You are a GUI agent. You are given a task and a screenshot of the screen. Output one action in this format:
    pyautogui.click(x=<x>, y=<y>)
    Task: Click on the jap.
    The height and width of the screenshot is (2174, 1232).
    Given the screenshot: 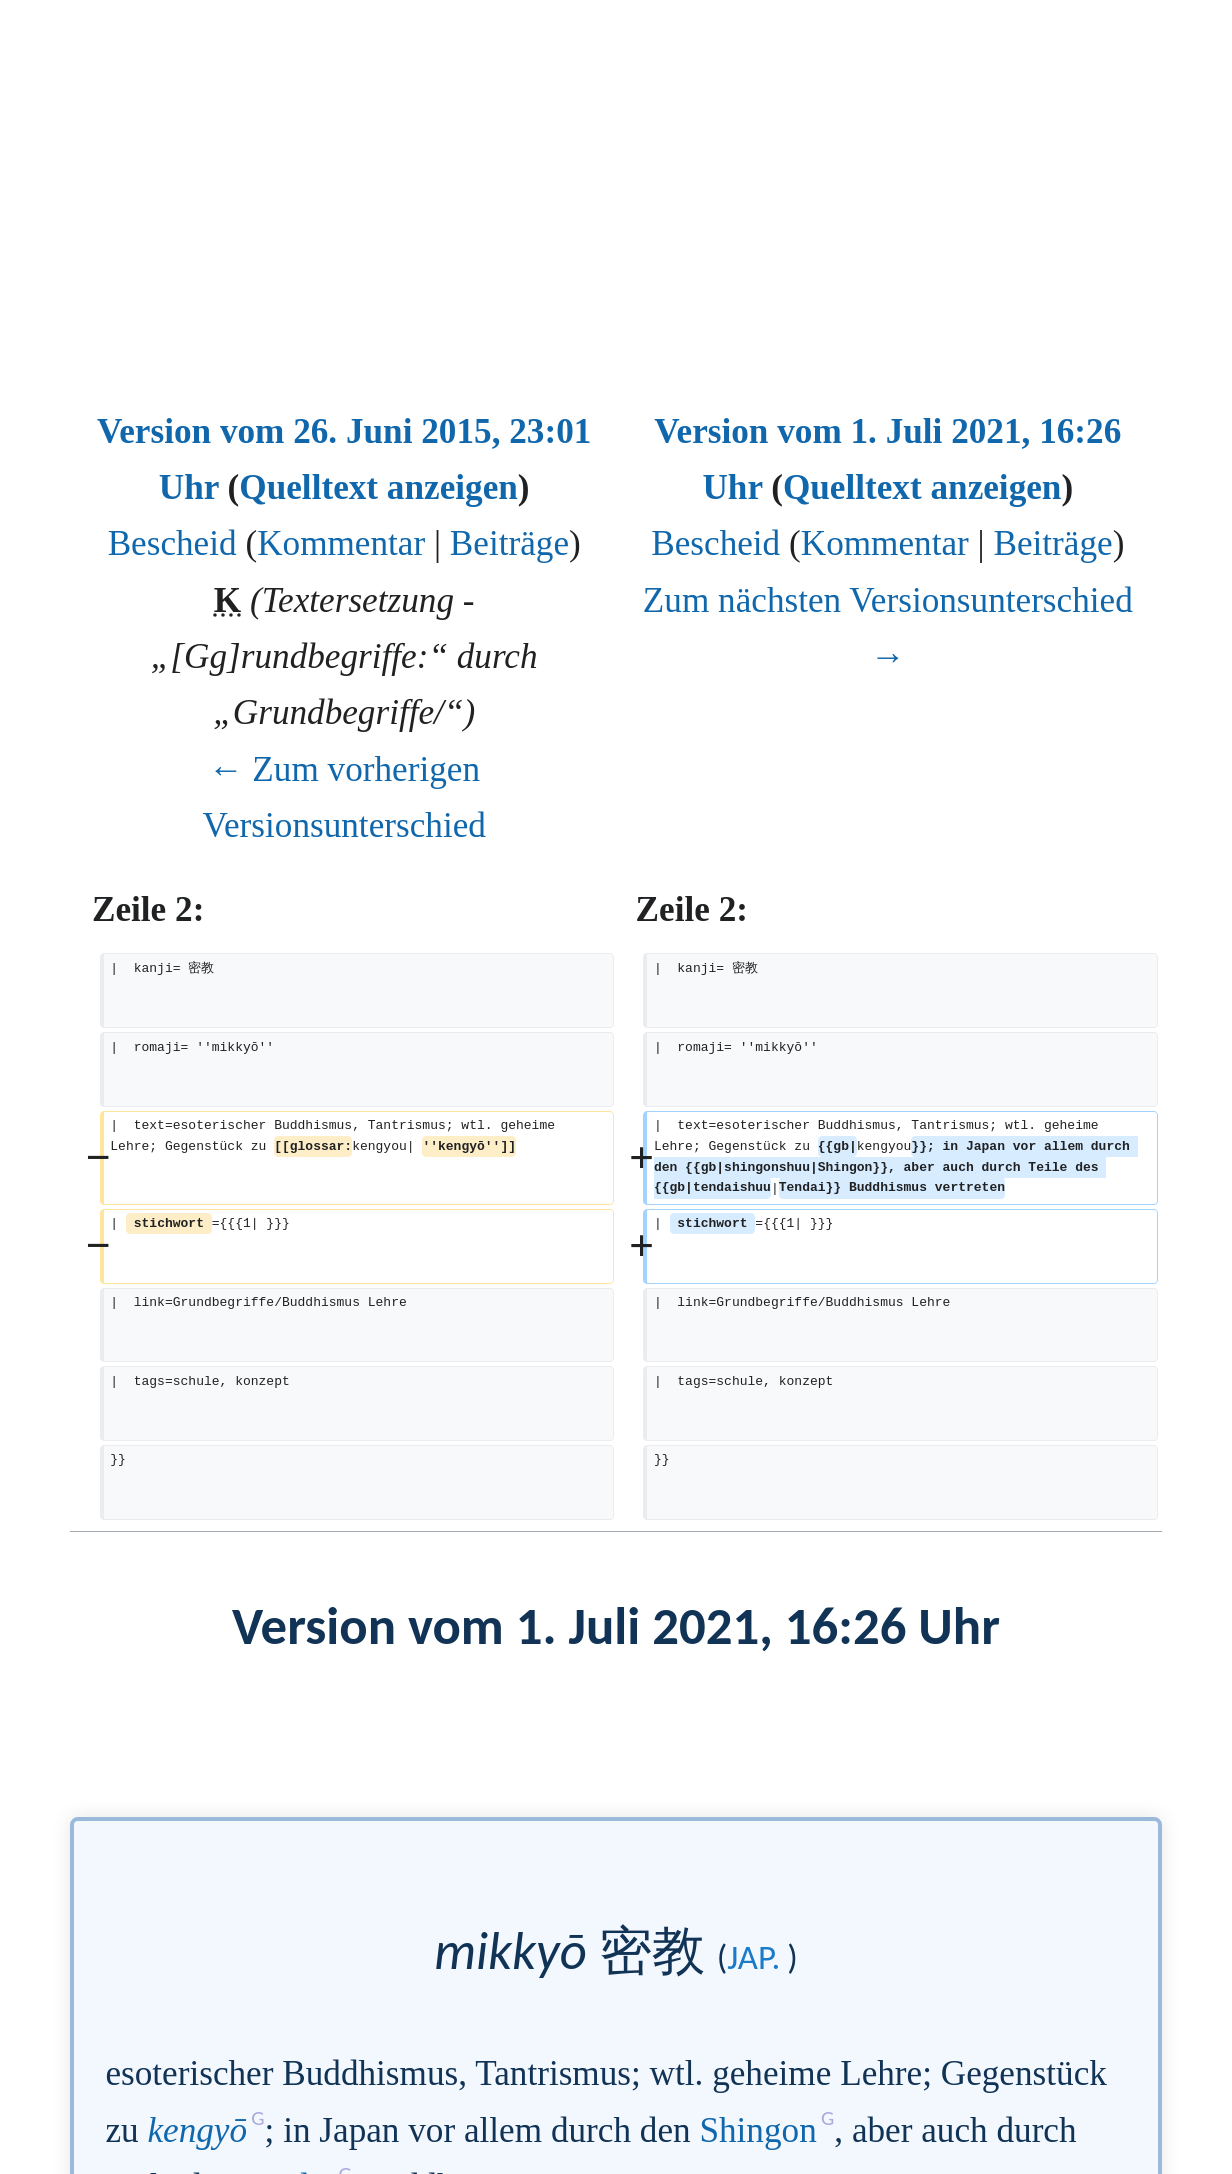 What is the action you would take?
    pyautogui.click(x=753, y=1957)
    